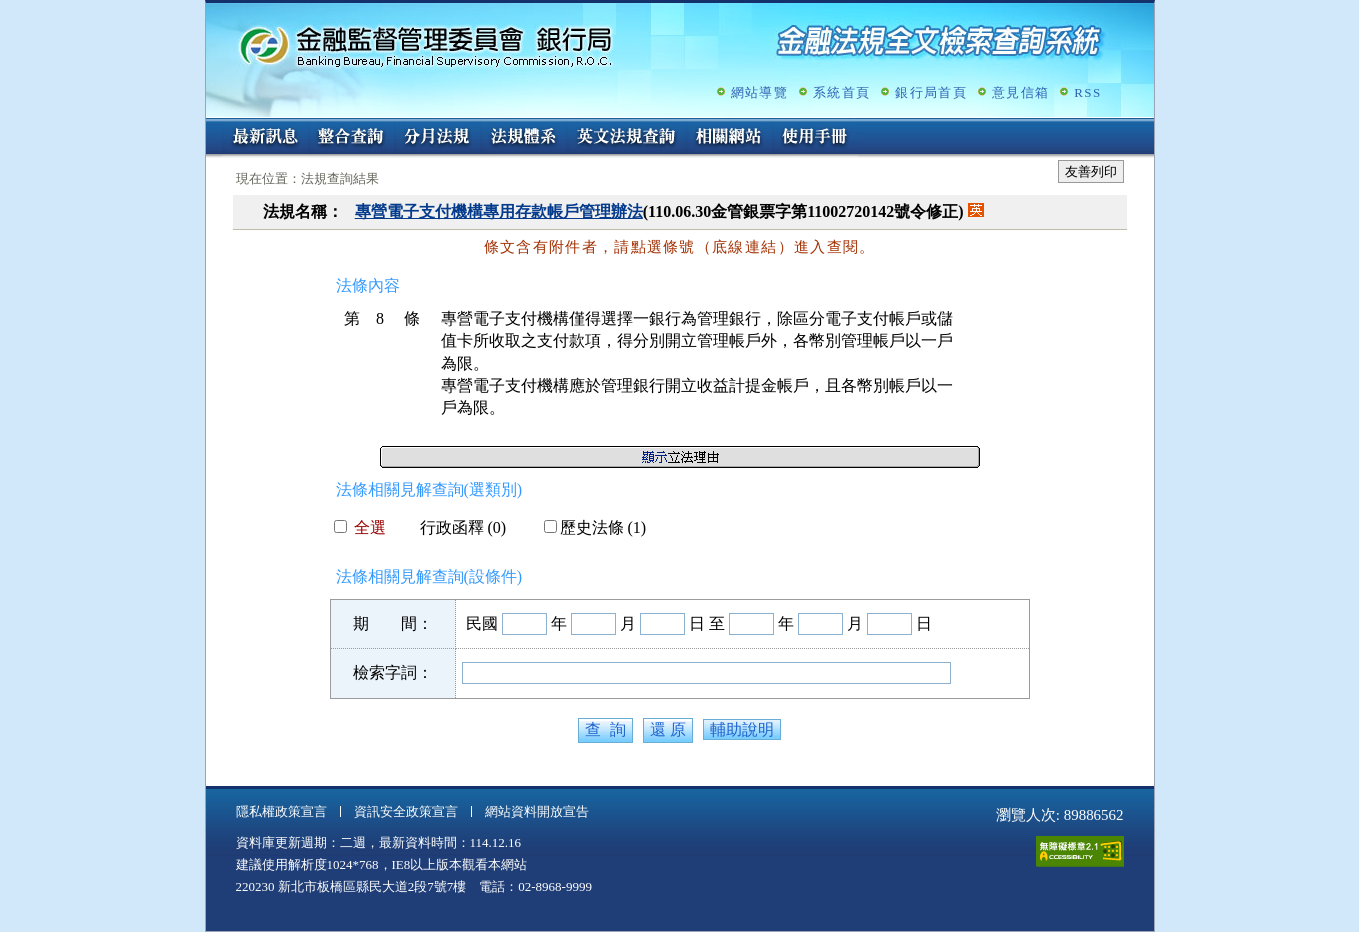 The width and height of the screenshot is (1359, 932). Describe the element at coordinates (393, 672) in the screenshot. I see `檢索字詞：` at that location.